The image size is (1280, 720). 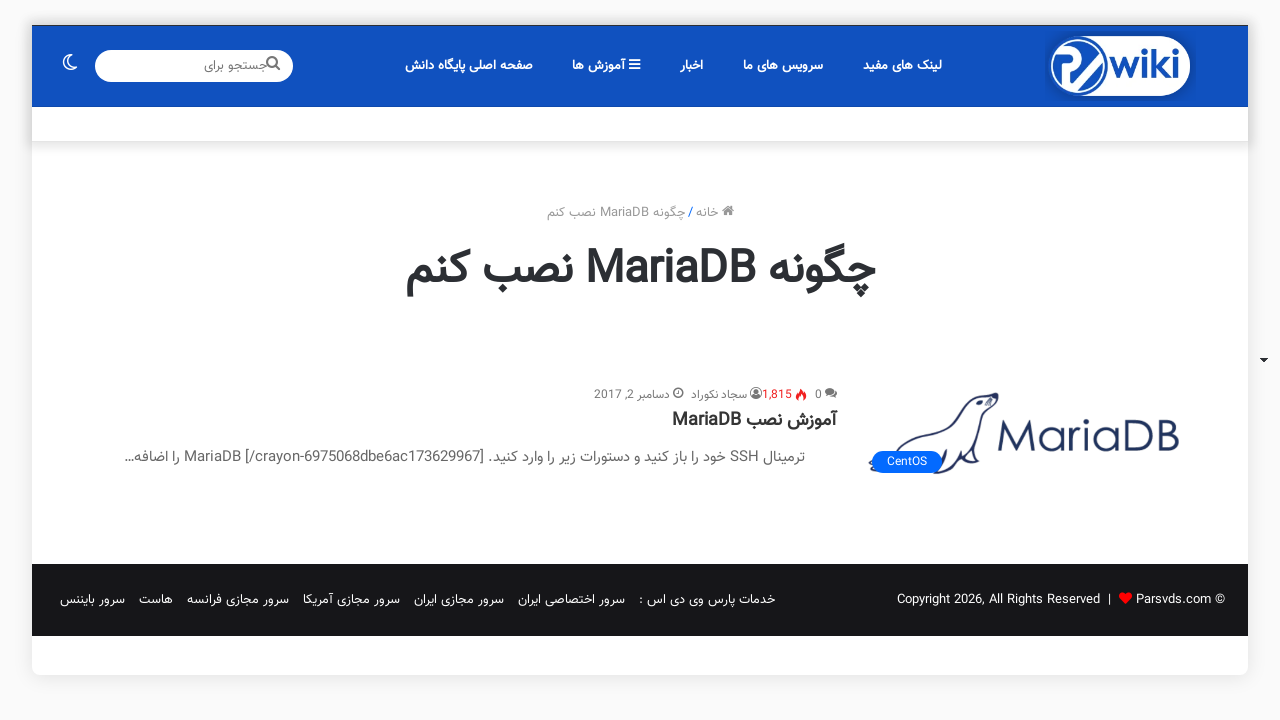 I want to click on سرور مجازی فرانسه, so click(x=238, y=600).